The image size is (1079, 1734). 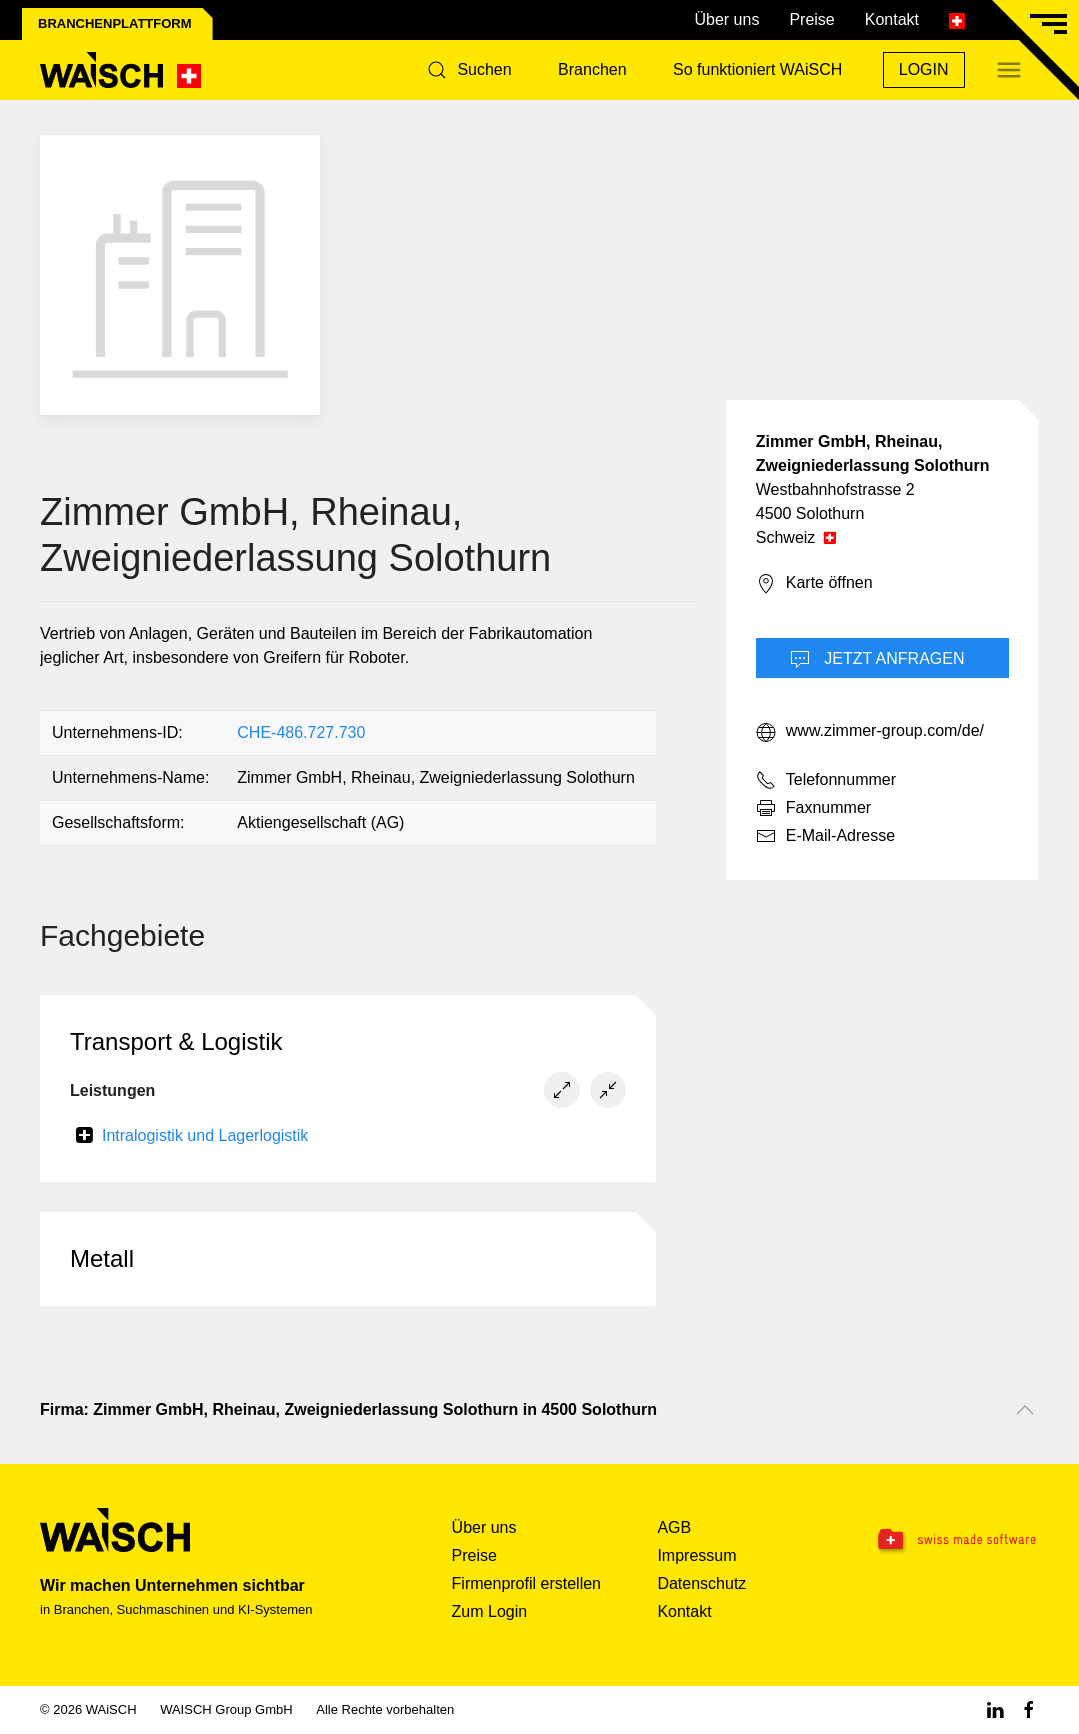 What do you see at coordinates (870, 732) in the screenshot?
I see `www.zimmer-group.com/de/` at bounding box center [870, 732].